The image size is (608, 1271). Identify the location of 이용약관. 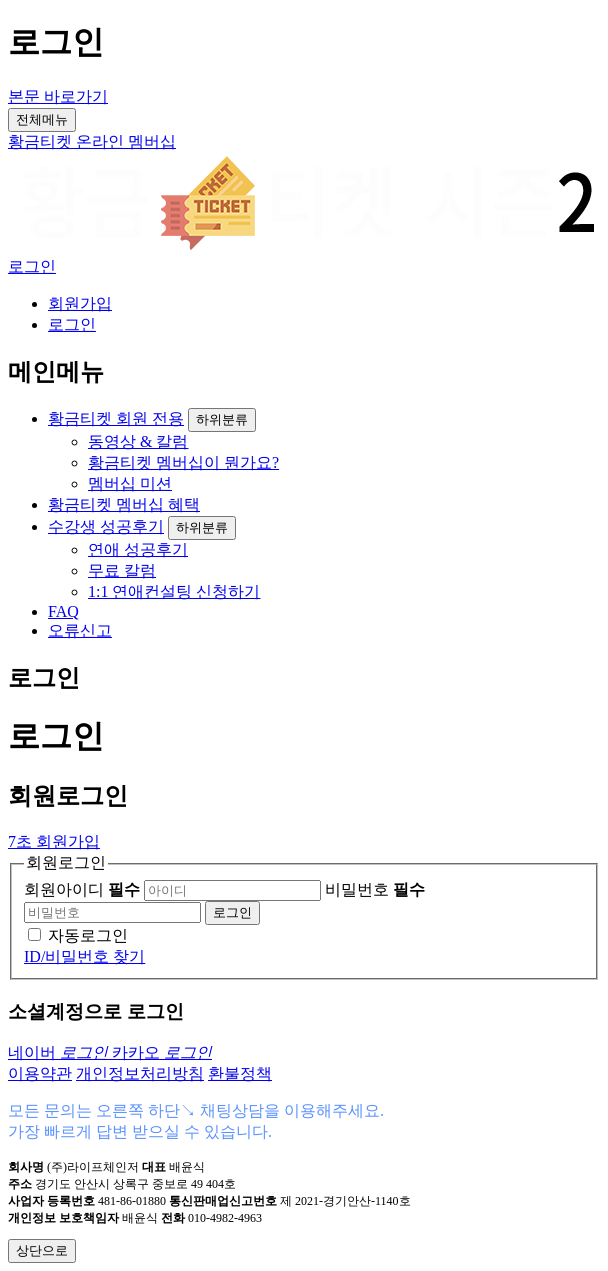
(40, 1073).